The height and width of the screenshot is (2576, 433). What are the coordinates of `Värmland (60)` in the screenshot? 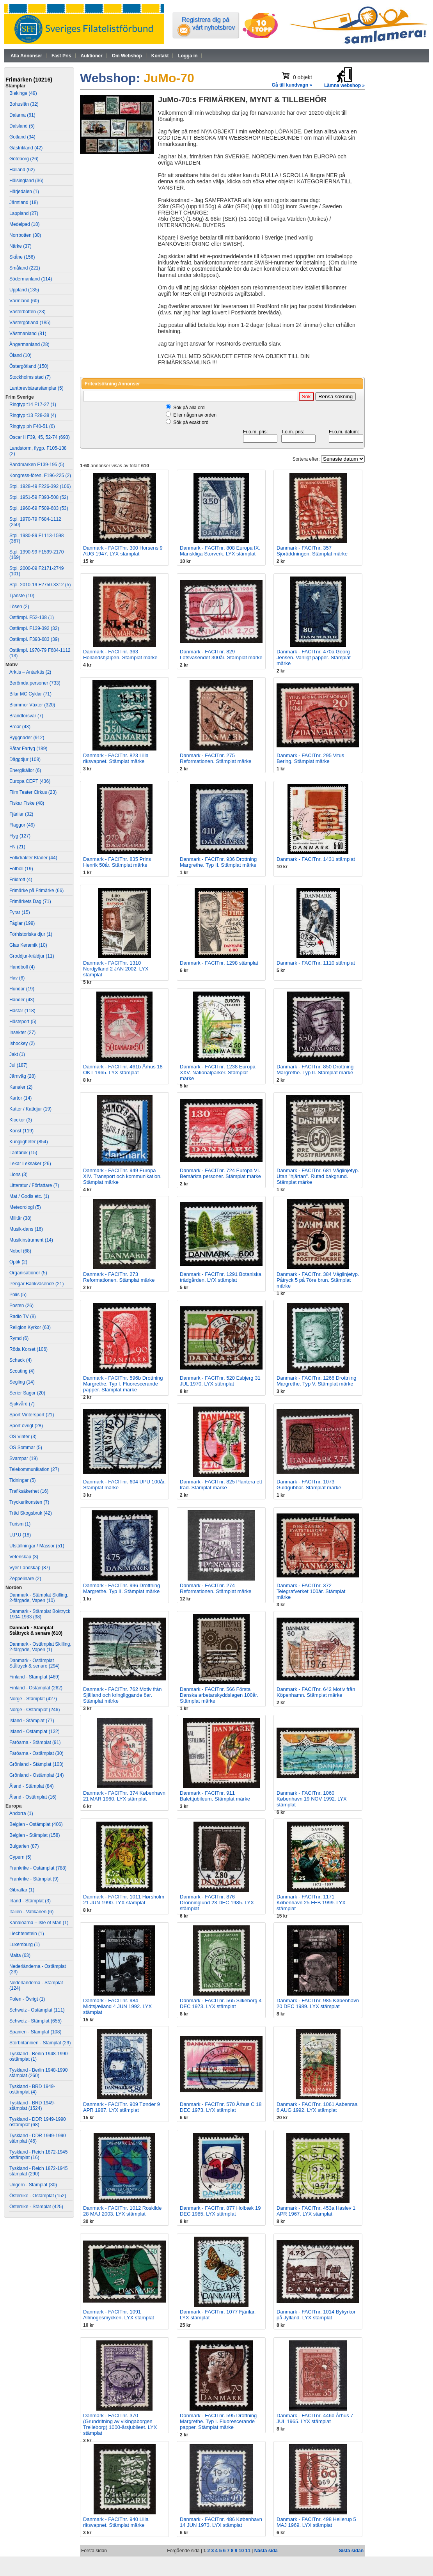 It's located at (24, 300).